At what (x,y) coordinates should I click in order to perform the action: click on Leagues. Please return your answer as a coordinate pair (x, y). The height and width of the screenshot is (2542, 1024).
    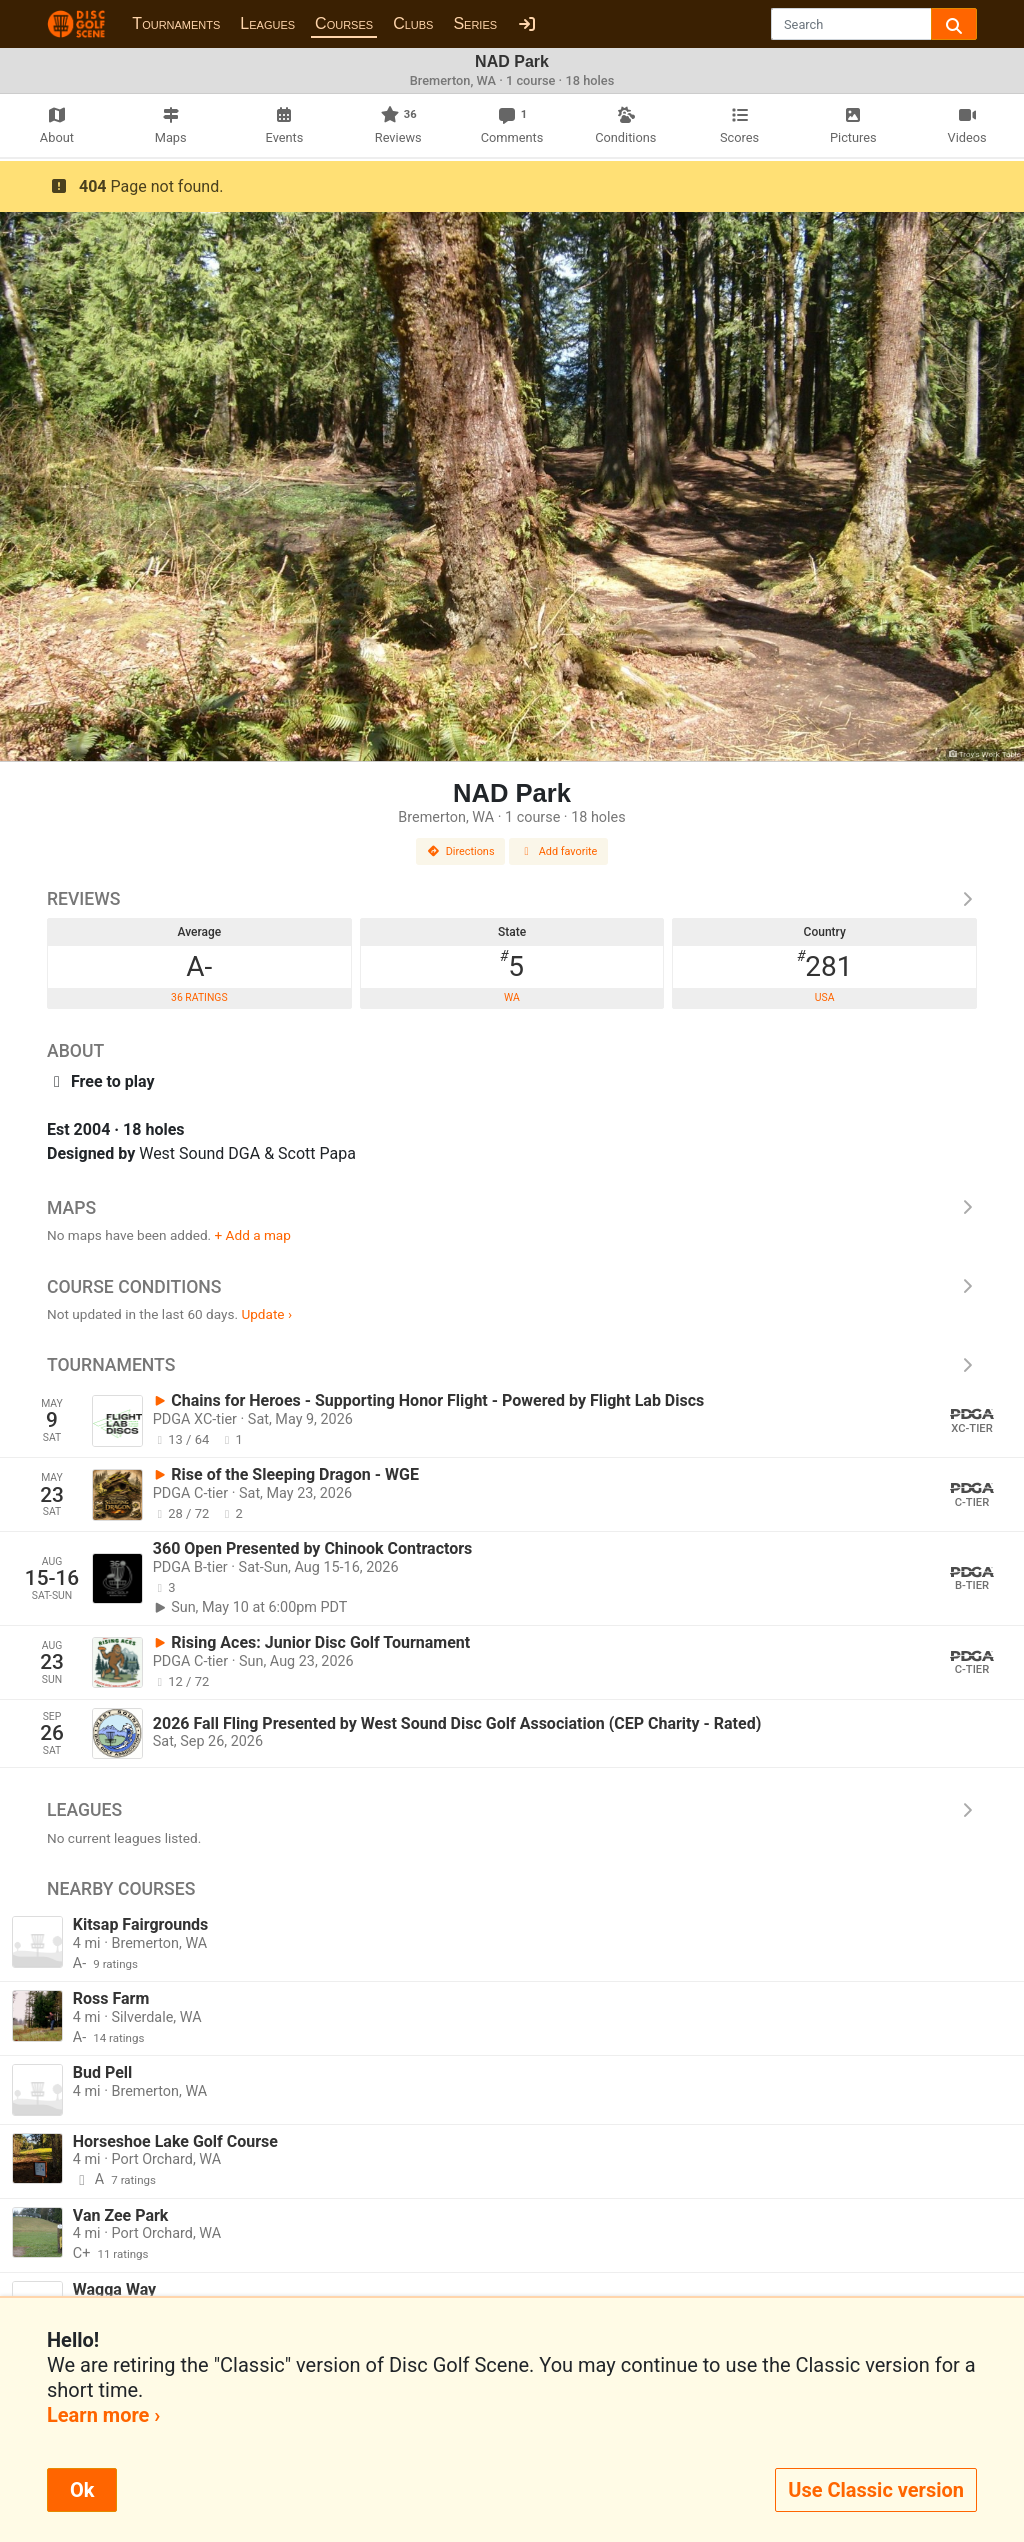
    Looking at the image, I should click on (267, 23).